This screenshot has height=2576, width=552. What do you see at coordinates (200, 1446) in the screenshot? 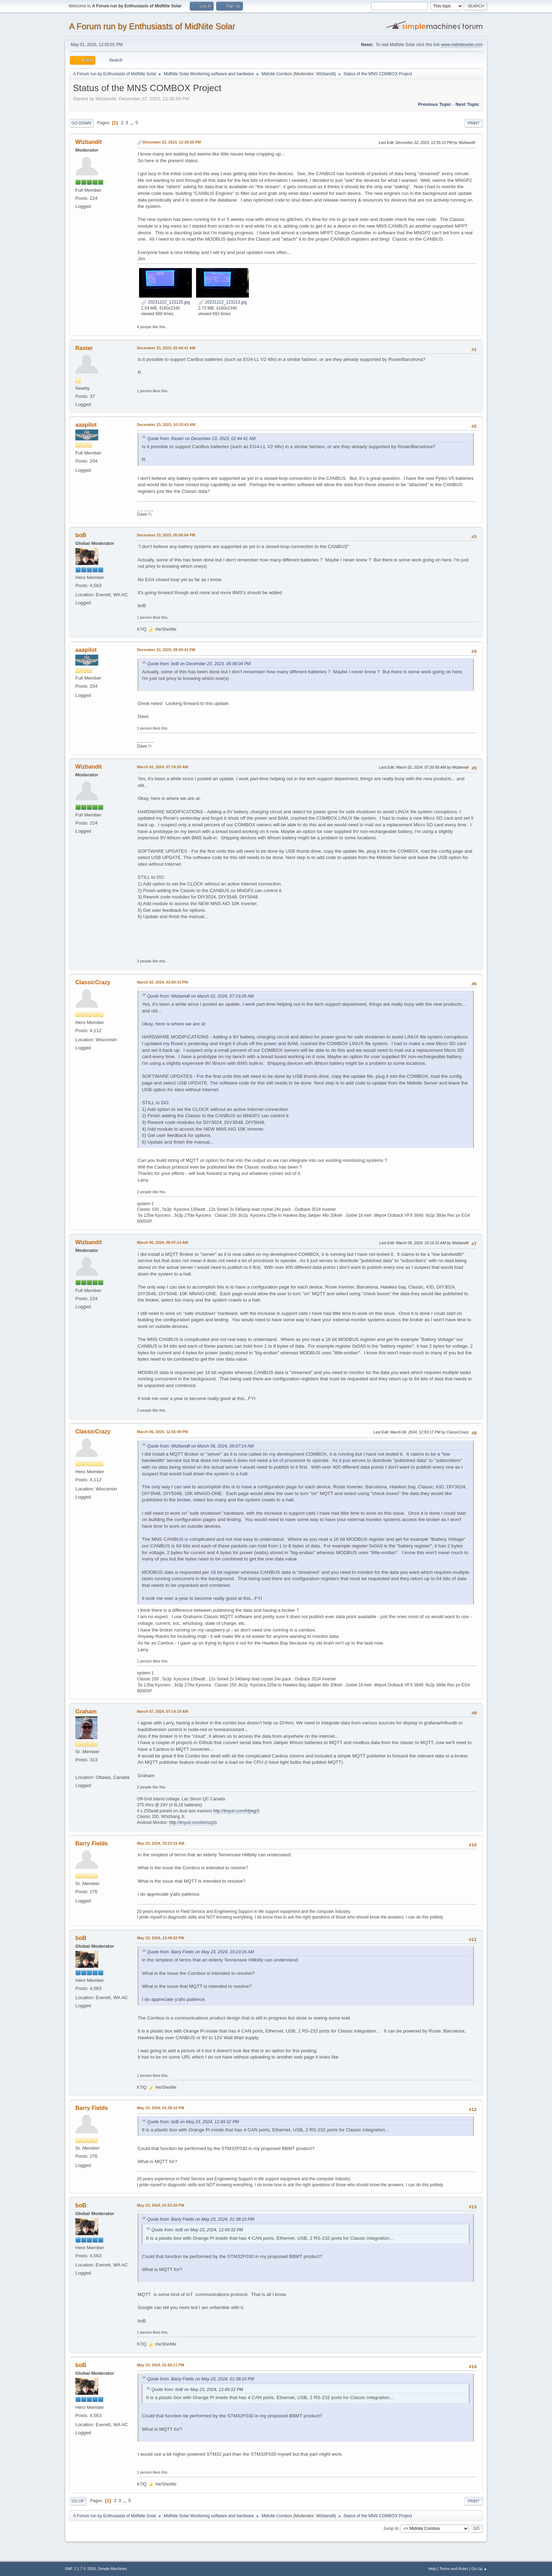
I see `Quote from: Wizbandit on March 06, 2024, 06:57:14 AM` at bounding box center [200, 1446].